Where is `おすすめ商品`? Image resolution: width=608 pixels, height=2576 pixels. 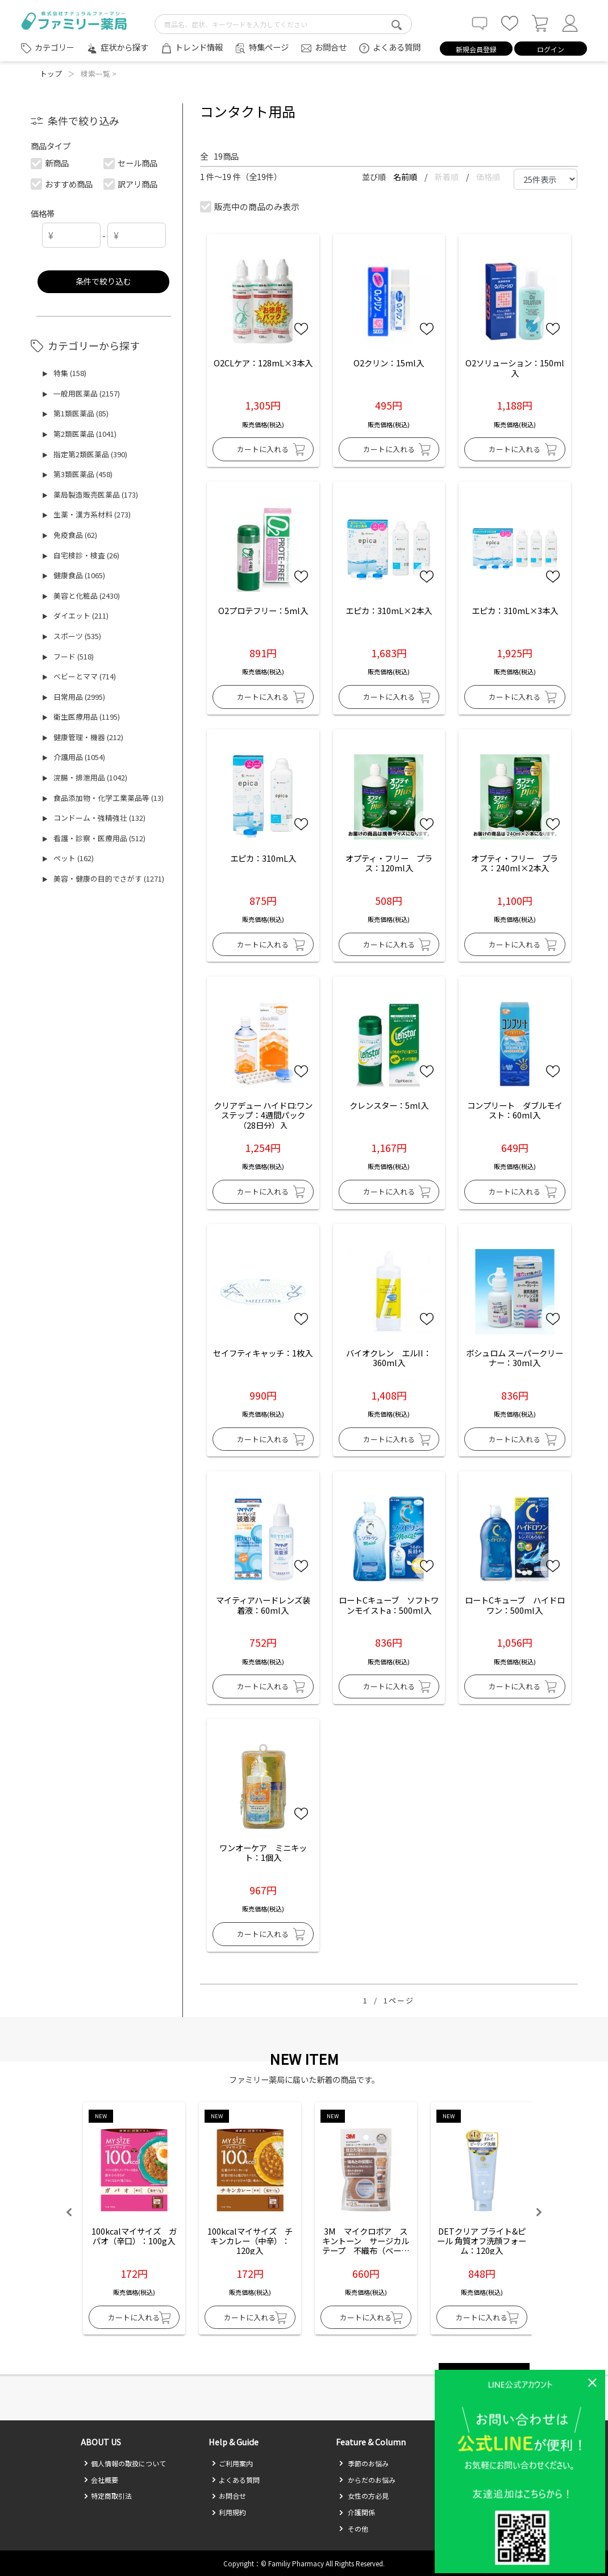
おすすめ商品 is located at coordinates (61, 184).